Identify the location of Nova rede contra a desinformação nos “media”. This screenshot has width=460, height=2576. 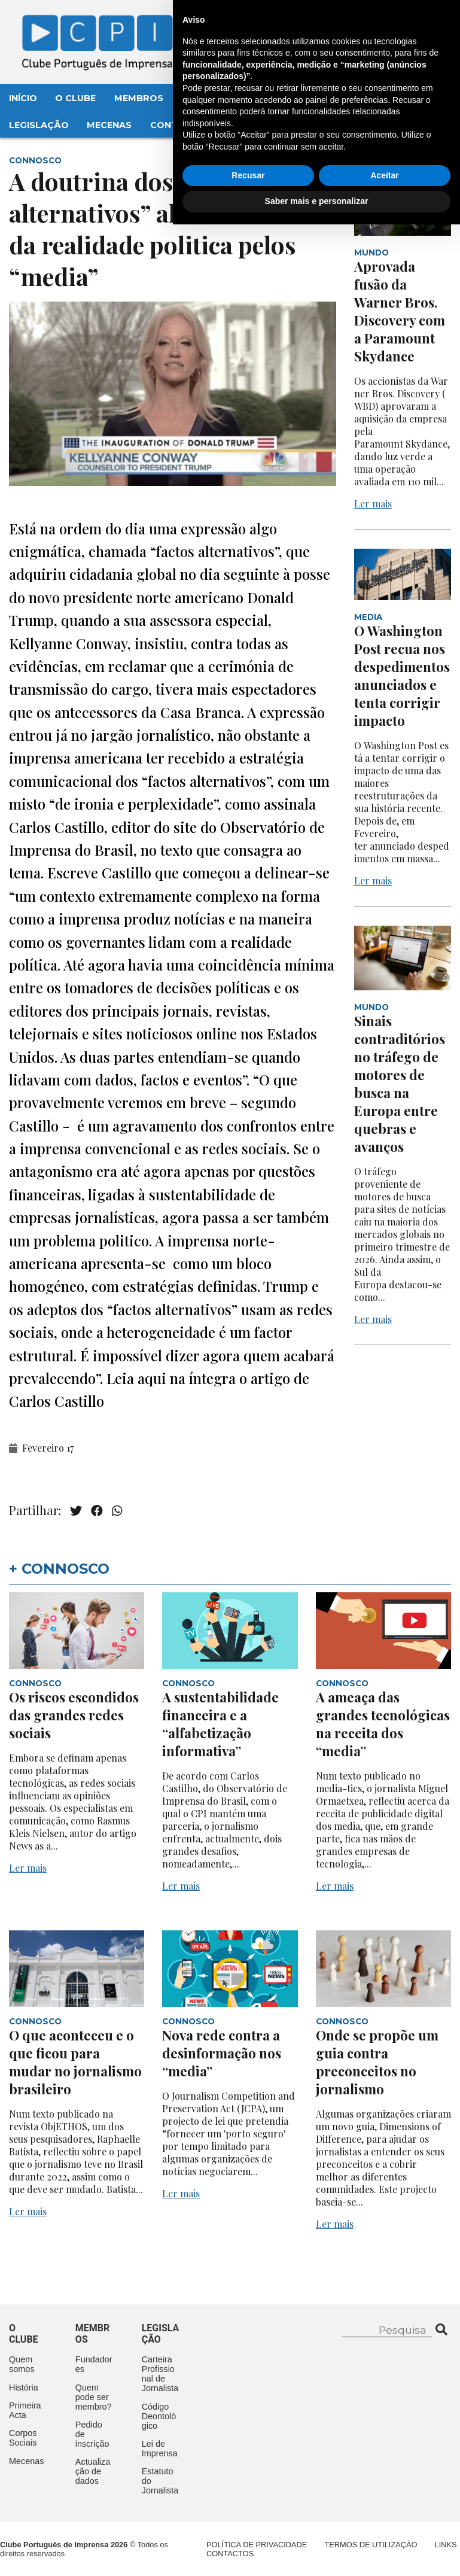
(221, 2053).